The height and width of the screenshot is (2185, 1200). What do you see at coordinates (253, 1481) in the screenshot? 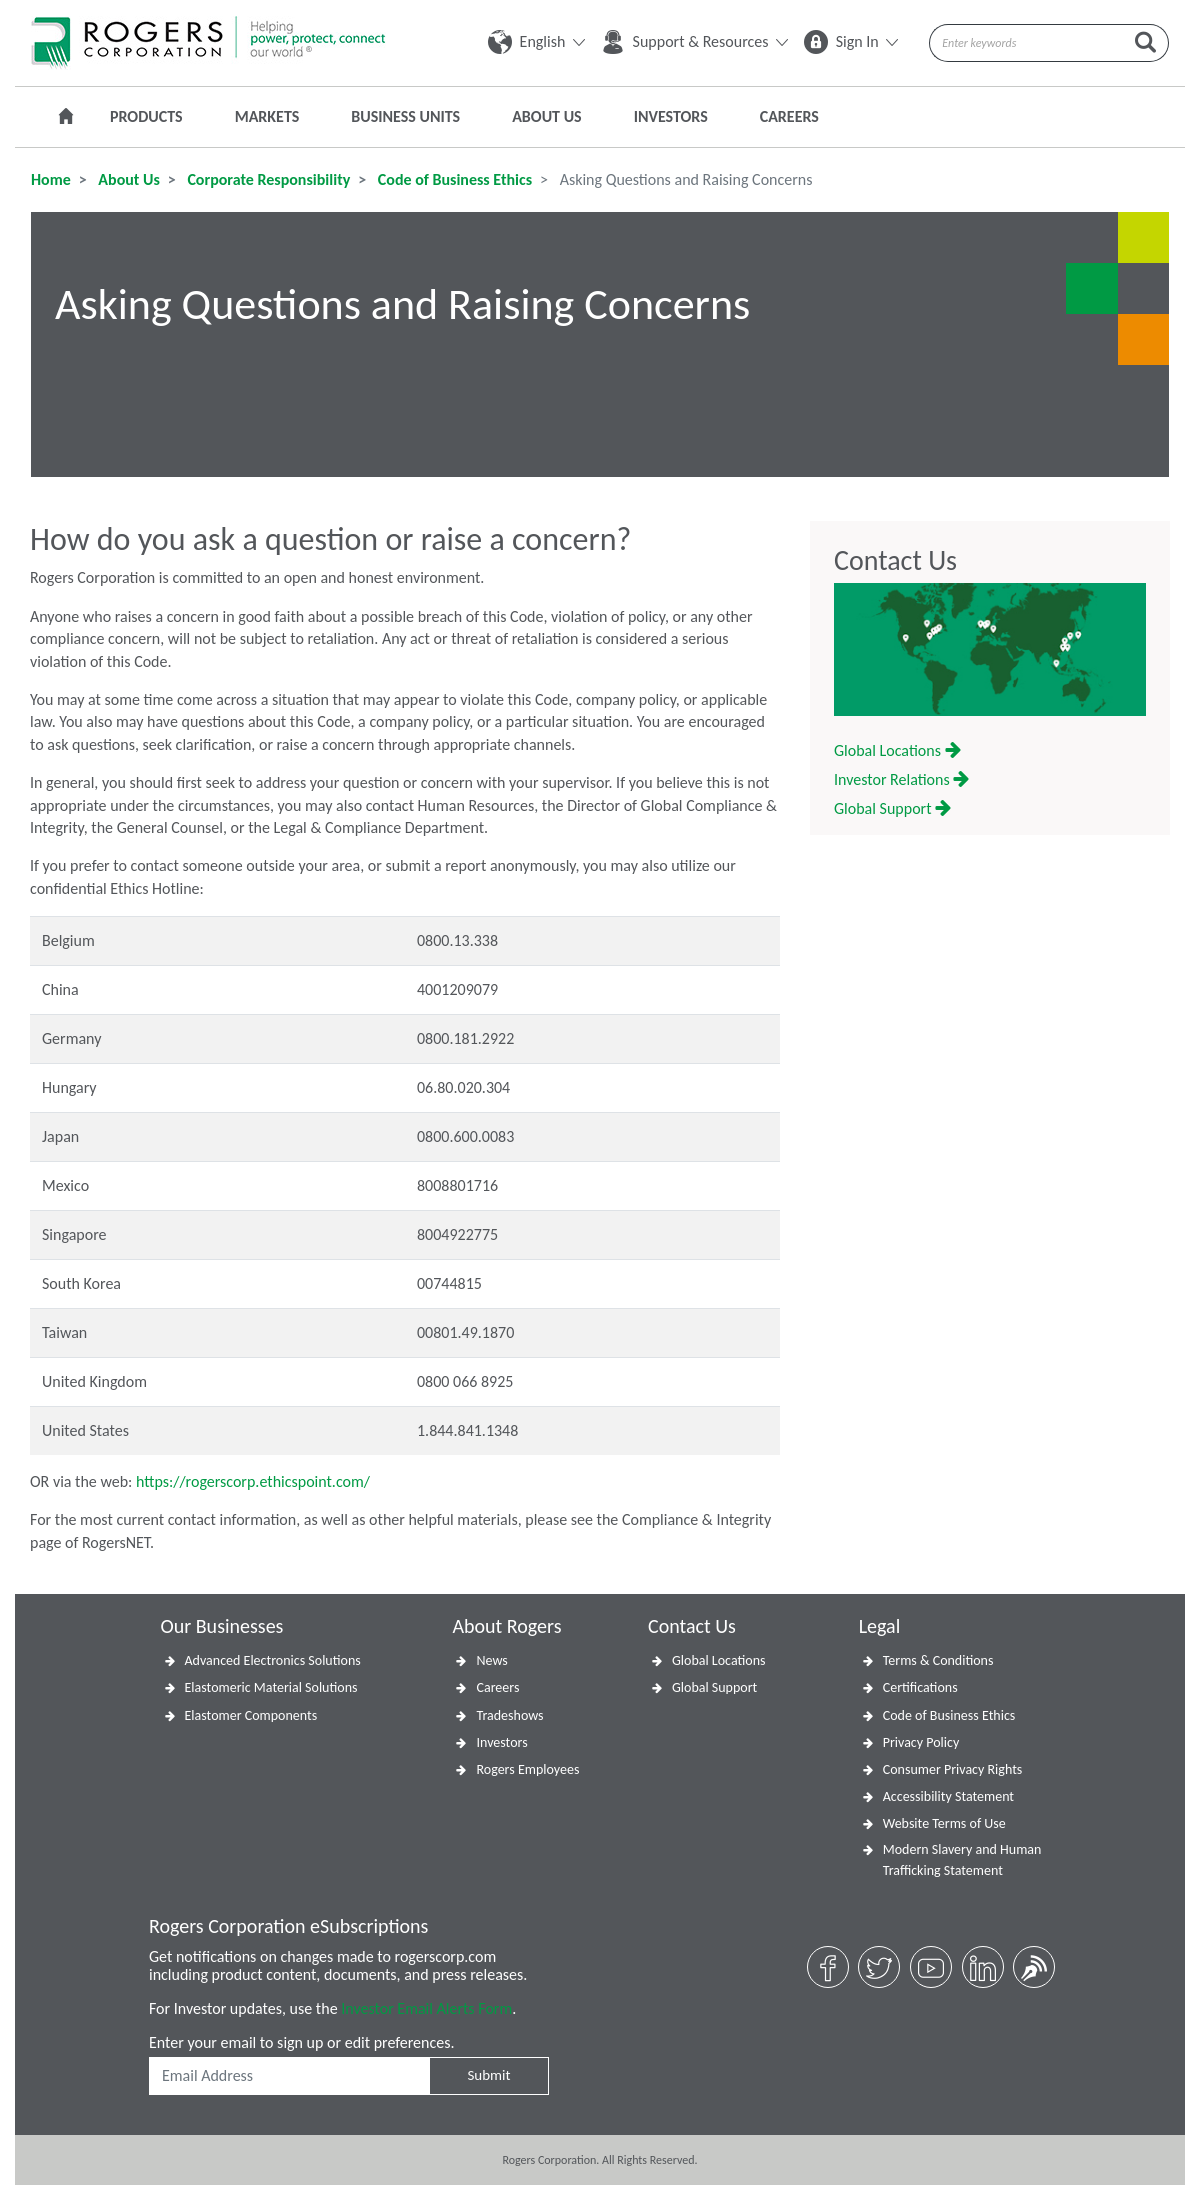
I see `https://rogerscorp.ethicspoint.com/` at bounding box center [253, 1481].